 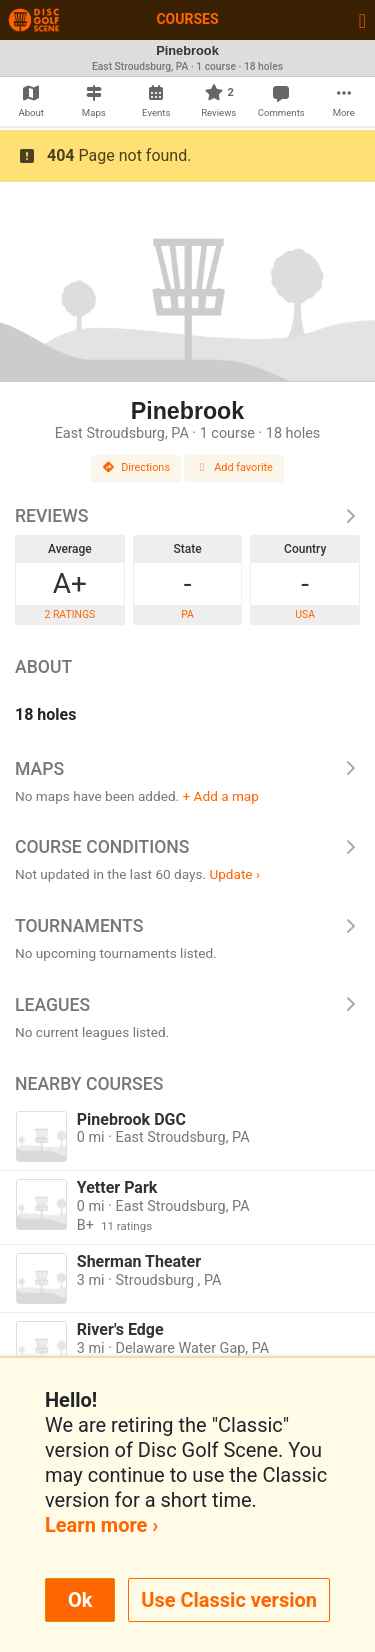 What do you see at coordinates (187, 926) in the screenshot?
I see `Tournaments` at bounding box center [187, 926].